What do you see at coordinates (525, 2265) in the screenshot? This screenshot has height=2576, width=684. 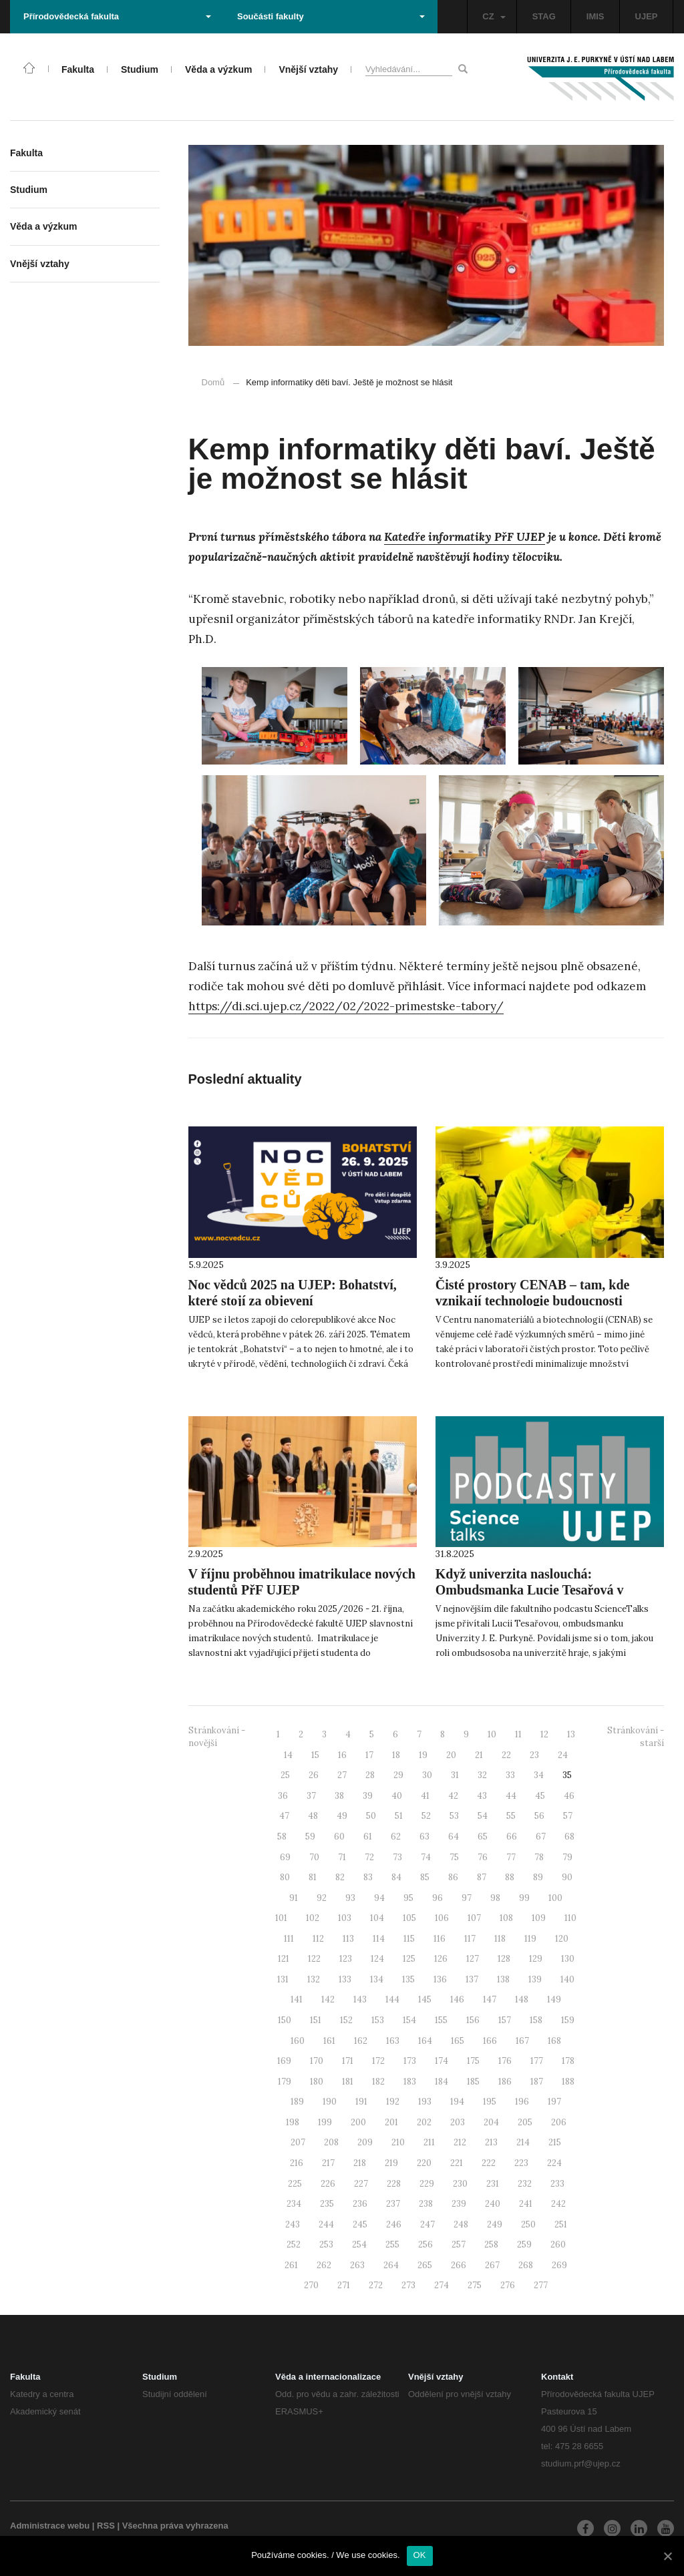 I see `268` at bounding box center [525, 2265].